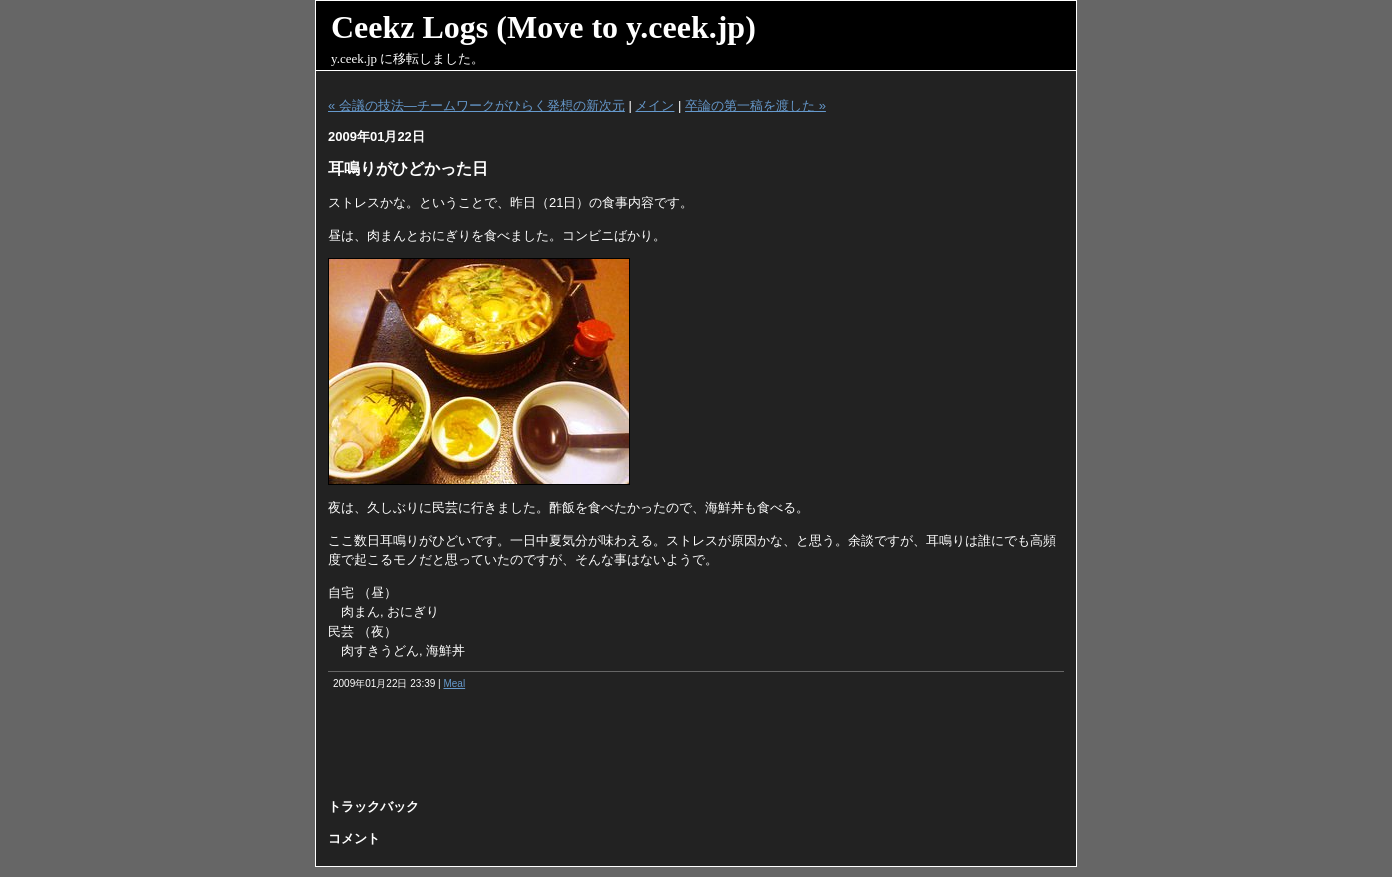 The width and height of the screenshot is (1392, 877). Describe the element at coordinates (454, 683) in the screenshot. I see `Meal` at that location.